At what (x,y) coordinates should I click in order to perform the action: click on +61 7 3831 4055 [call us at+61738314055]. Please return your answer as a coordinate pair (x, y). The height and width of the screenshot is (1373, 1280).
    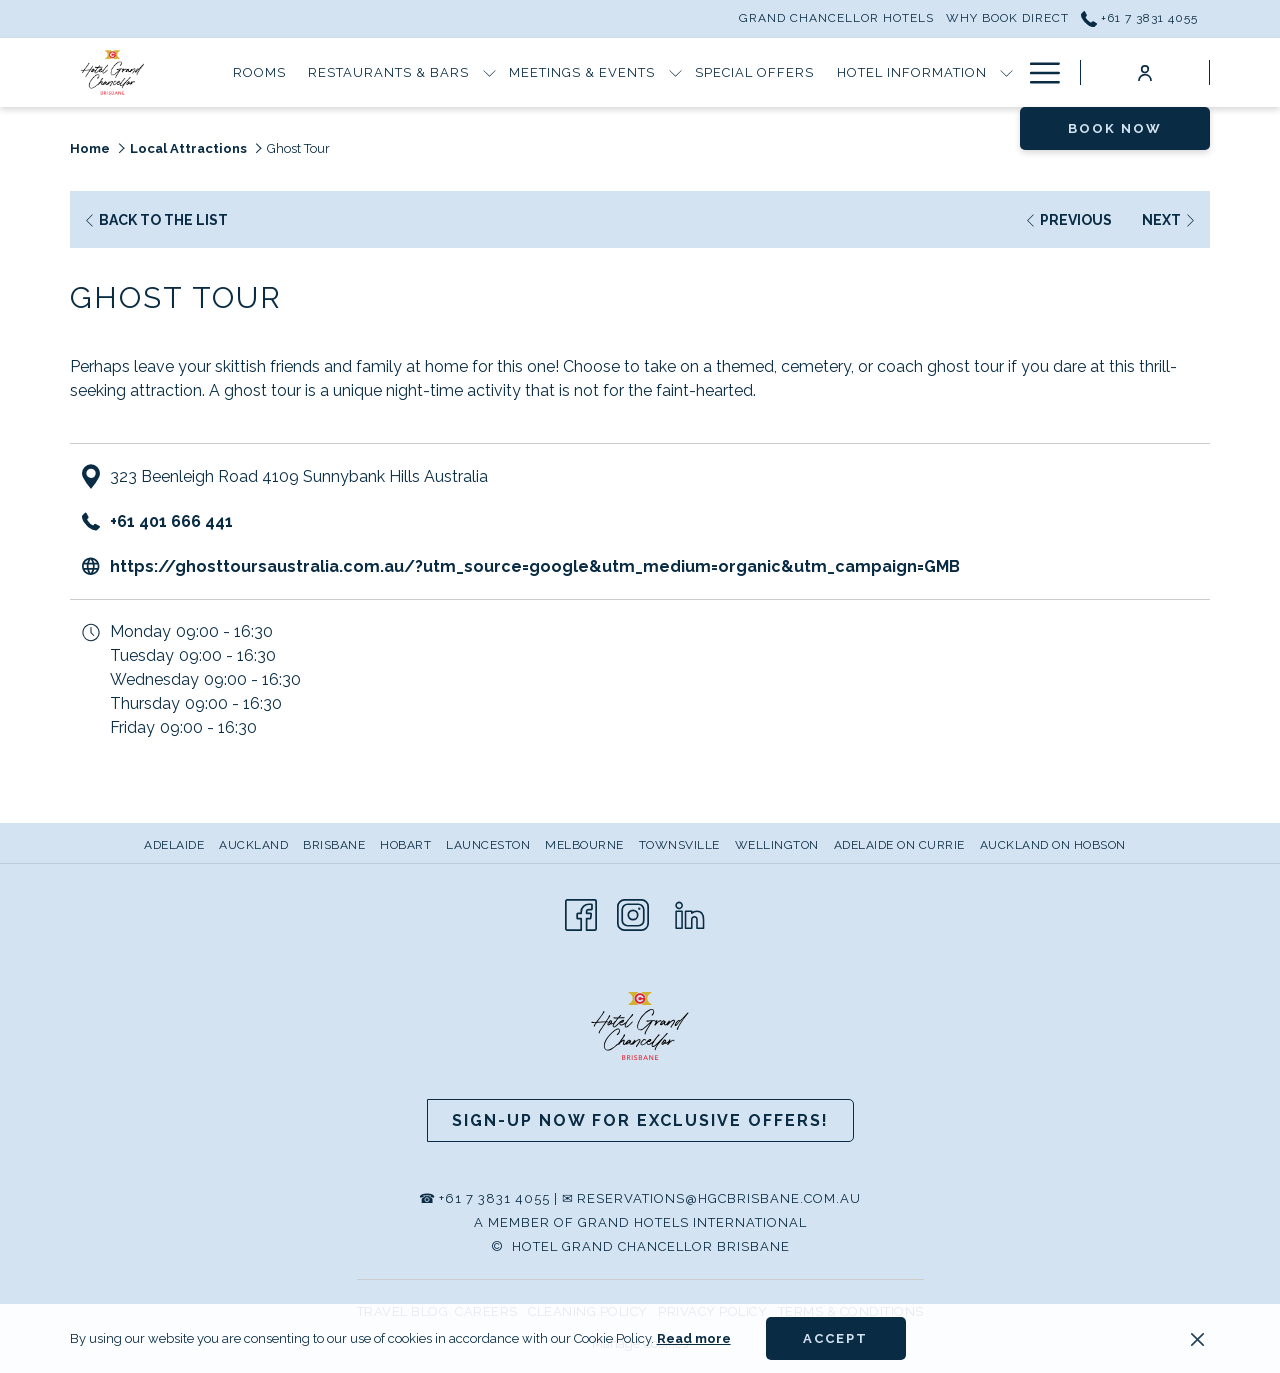
    Looking at the image, I should click on (1139, 18).